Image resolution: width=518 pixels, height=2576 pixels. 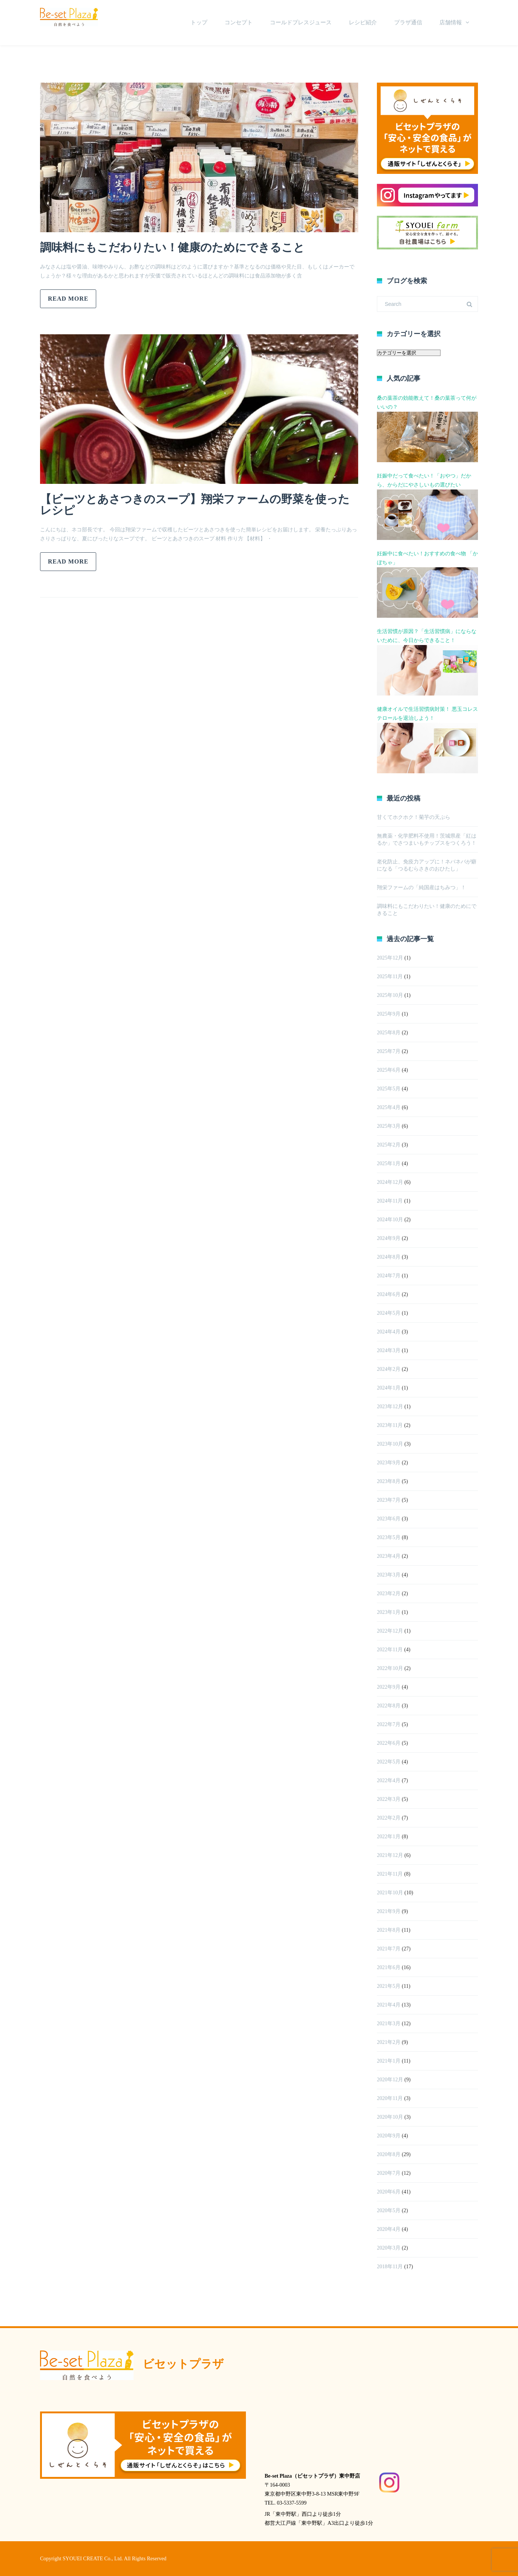 I want to click on 2020年7月, so click(x=388, y=2173).